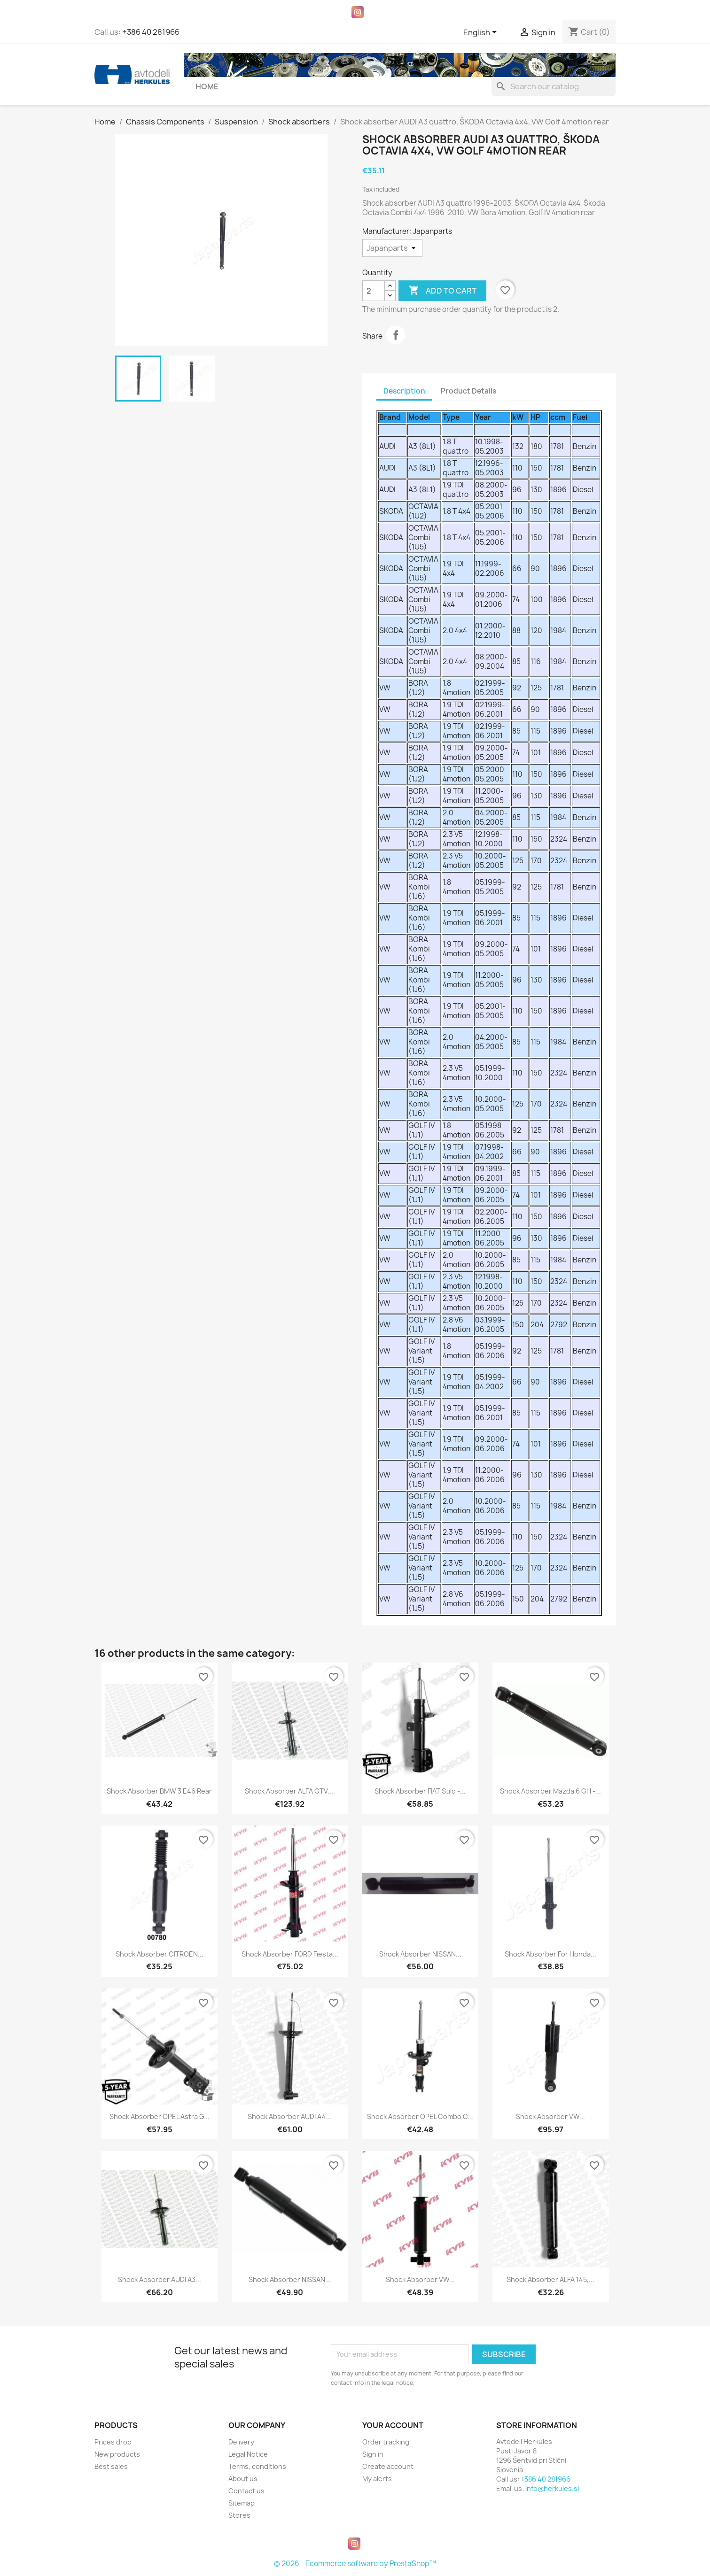  Describe the element at coordinates (392, 2425) in the screenshot. I see `Your account` at that location.